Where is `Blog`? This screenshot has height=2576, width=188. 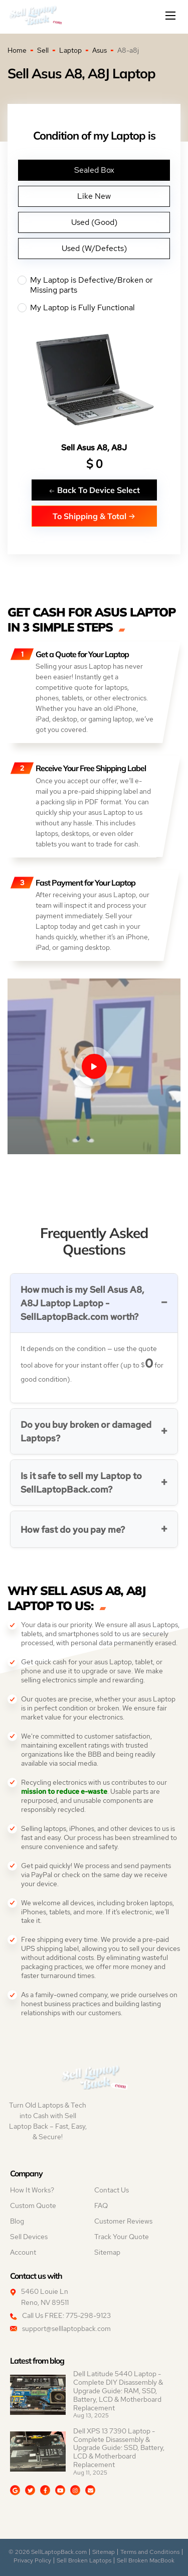
Blog is located at coordinates (17, 2221).